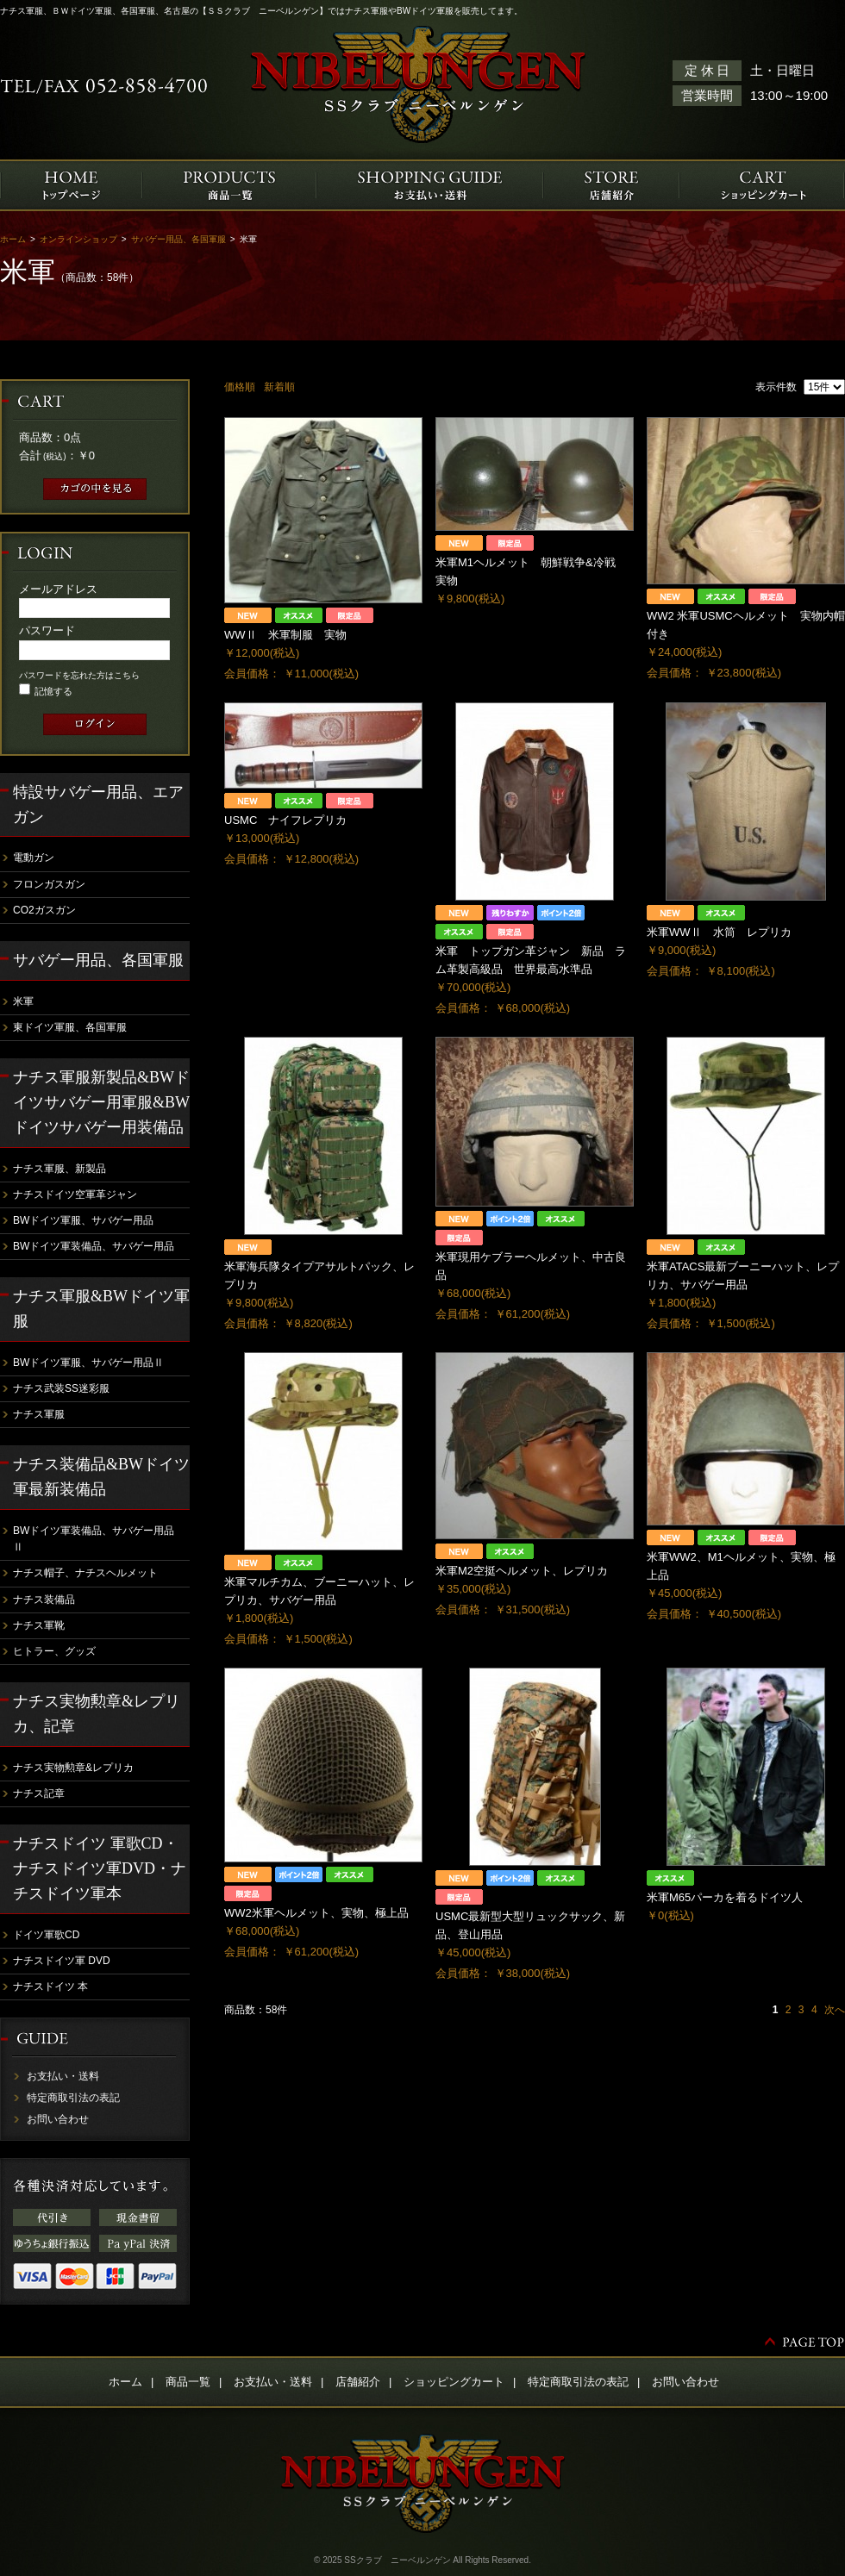 This screenshot has width=845, height=2576. What do you see at coordinates (188, 2381) in the screenshot?
I see `商品一覧` at bounding box center [188, 2381].